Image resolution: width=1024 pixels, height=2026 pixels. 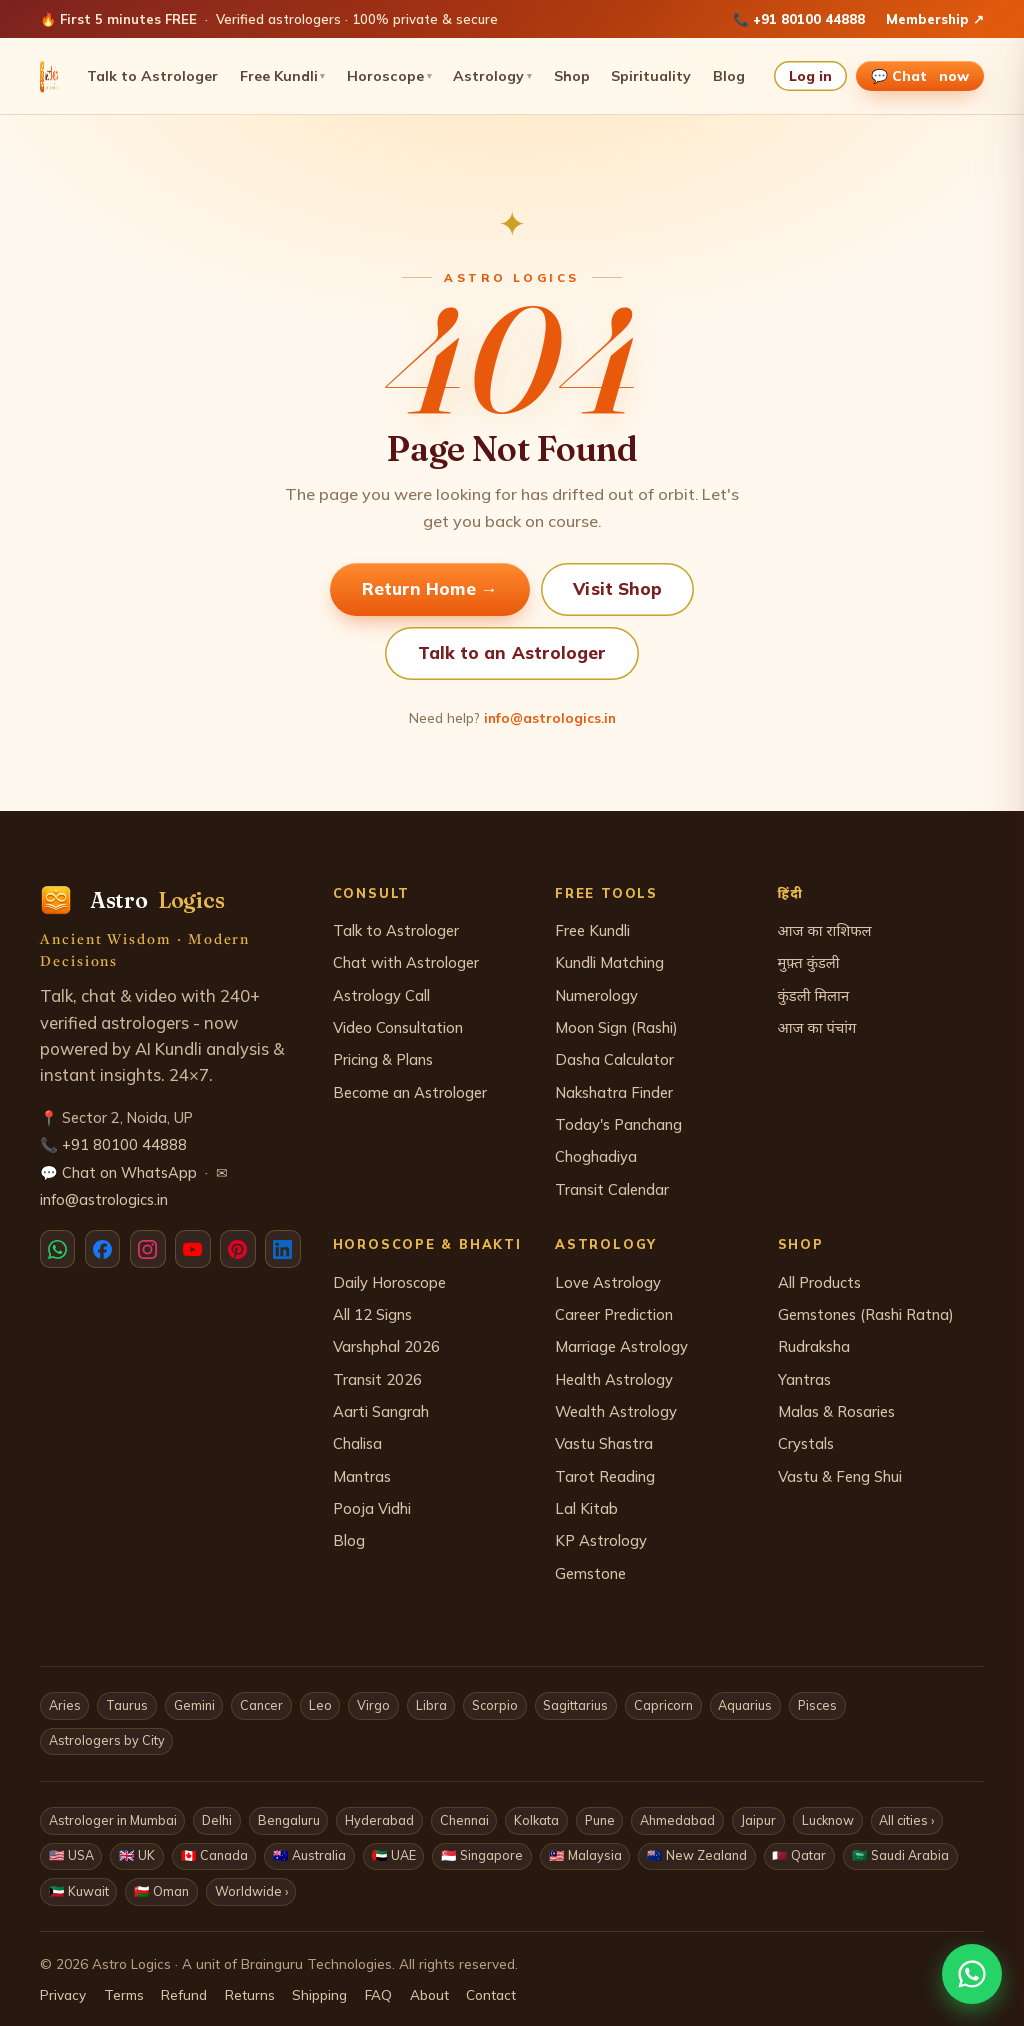 I want to click on Rudraksha, so click(x=814, y=1346).